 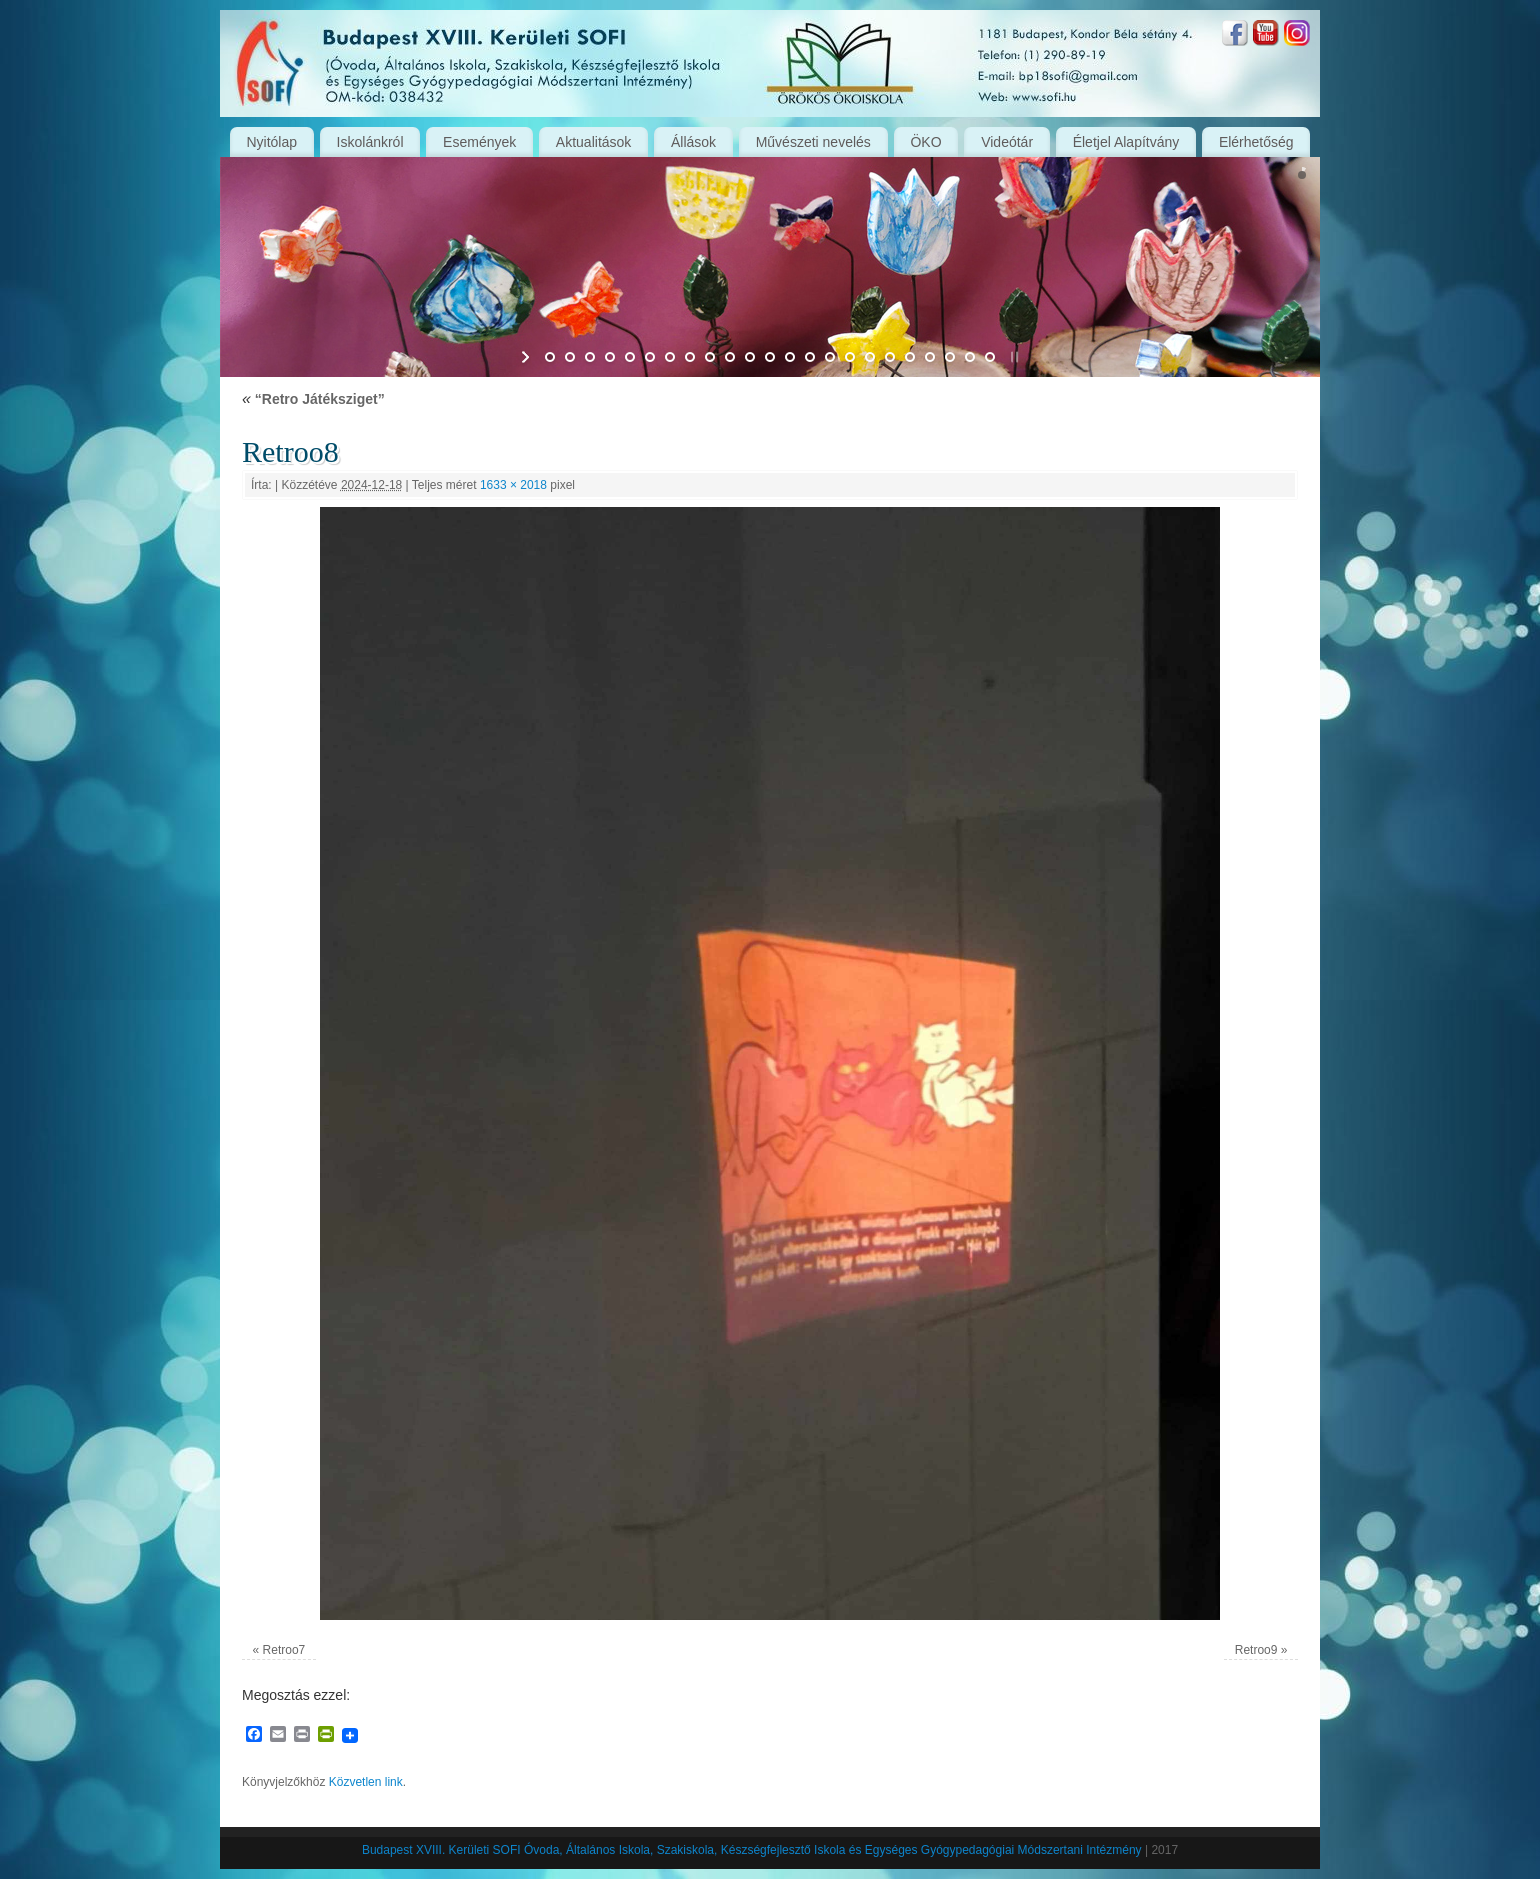 I want to click on Események, so click(x=479, y=142).